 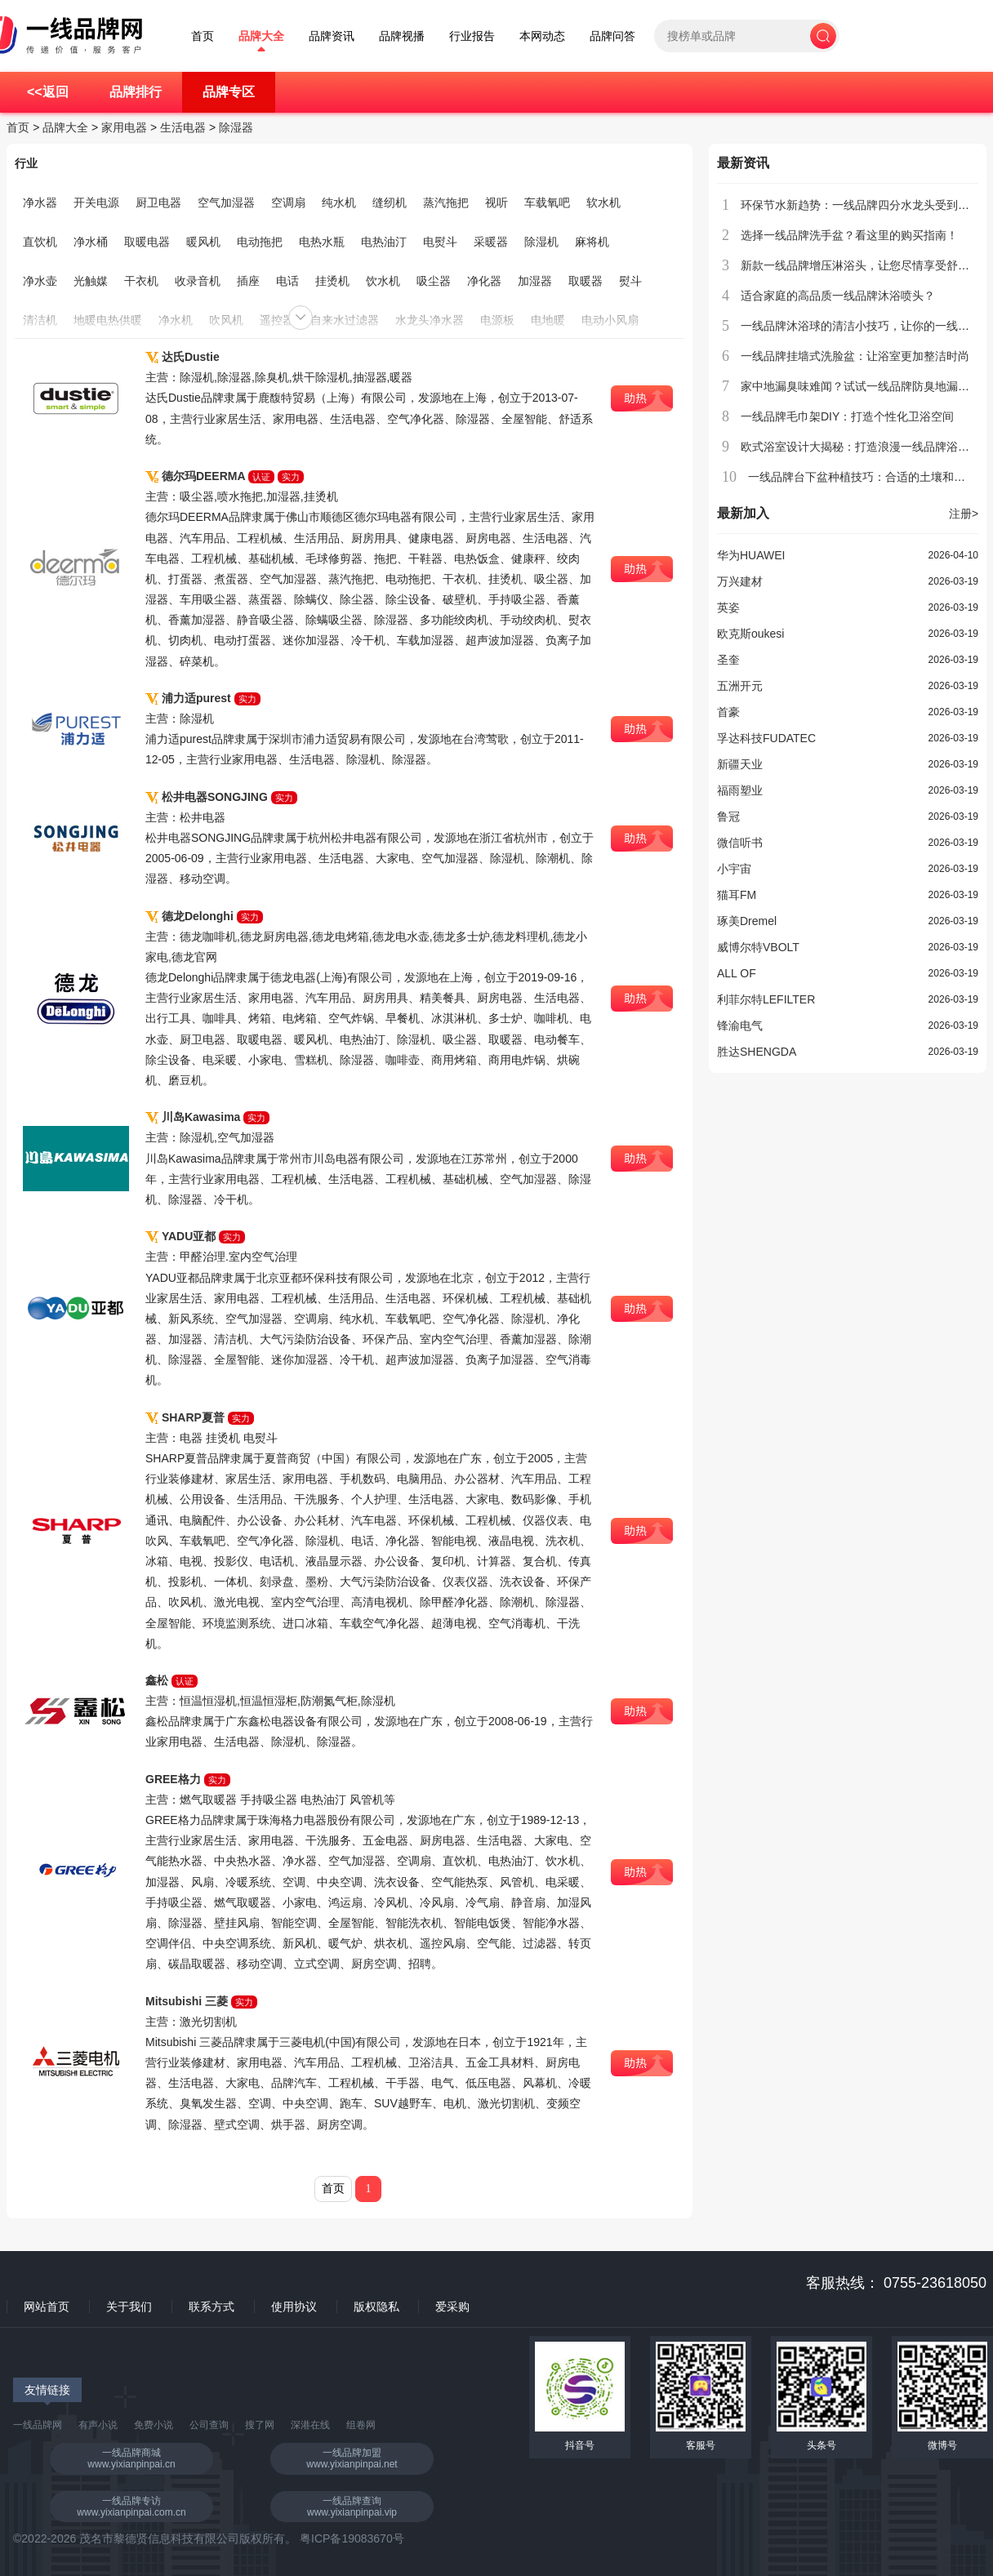 What do you see at coordinates (98, 2425) in the screenshot?
I see `有声小说` at bounding box center [98, 2425].